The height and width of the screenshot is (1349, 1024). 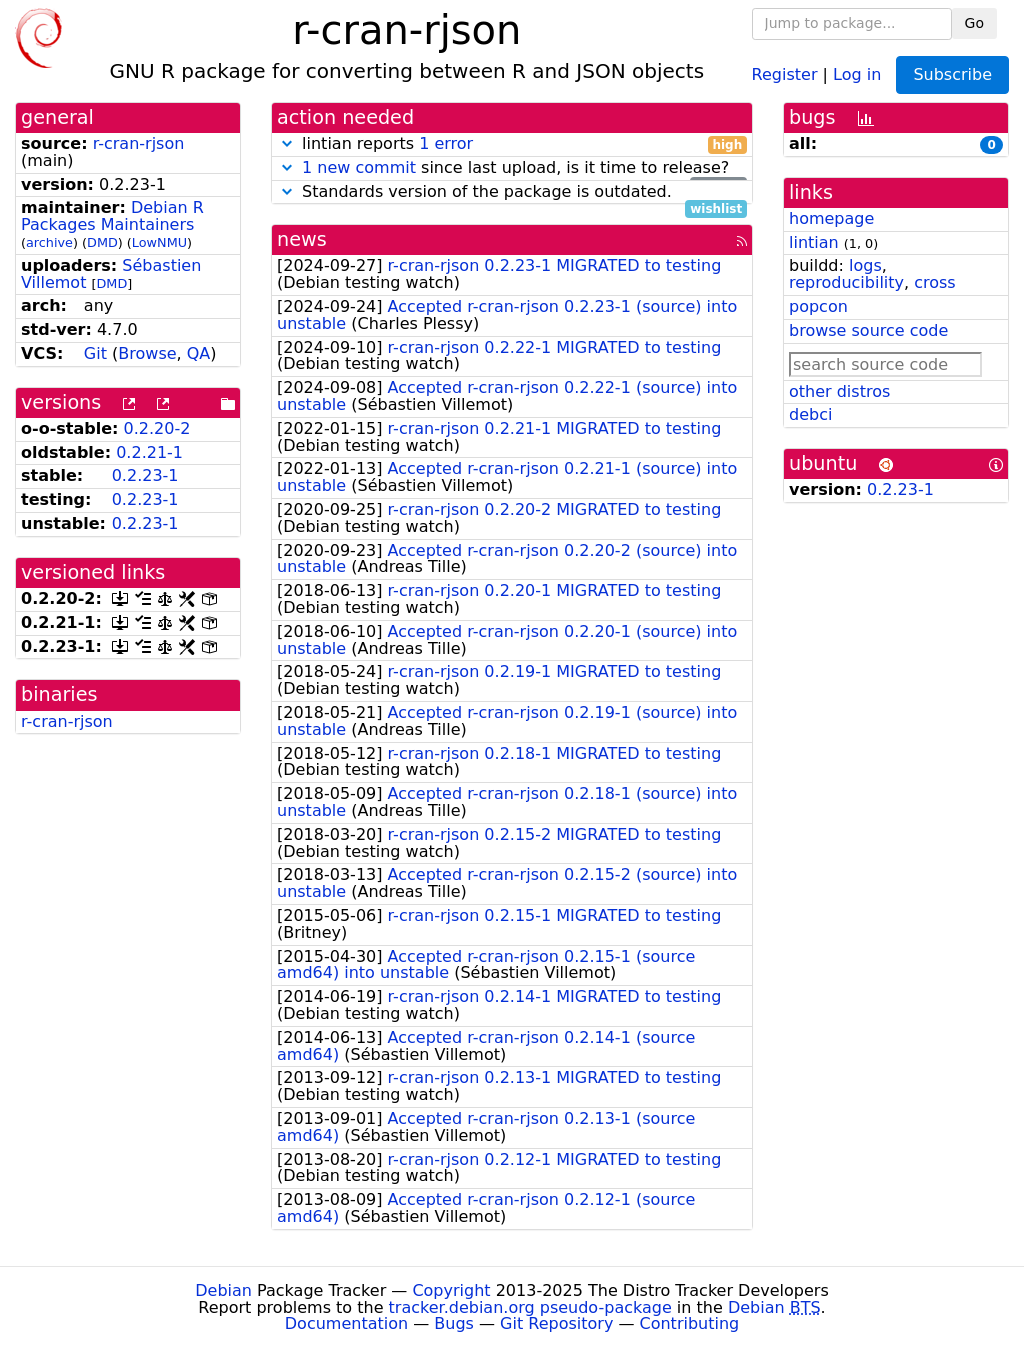 I want to click on Contributing, so click(x=690, y=1323).